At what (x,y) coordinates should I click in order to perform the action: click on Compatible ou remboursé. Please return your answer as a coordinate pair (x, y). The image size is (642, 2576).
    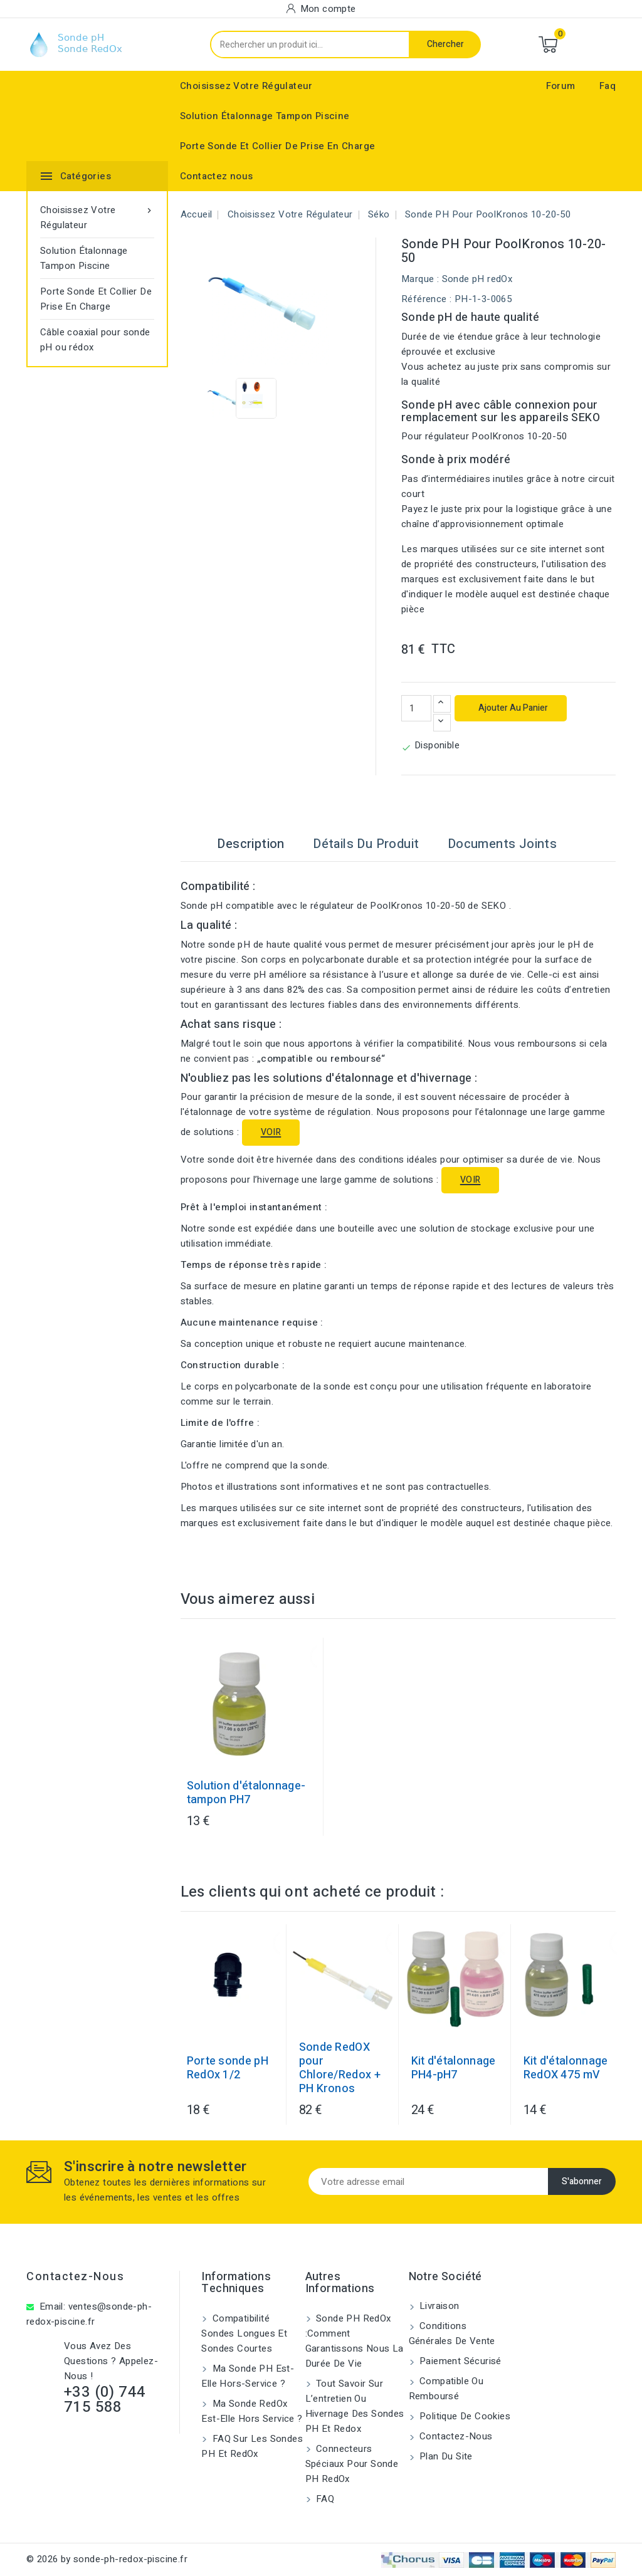
    Looking at the image, I should click on (446, 2388).